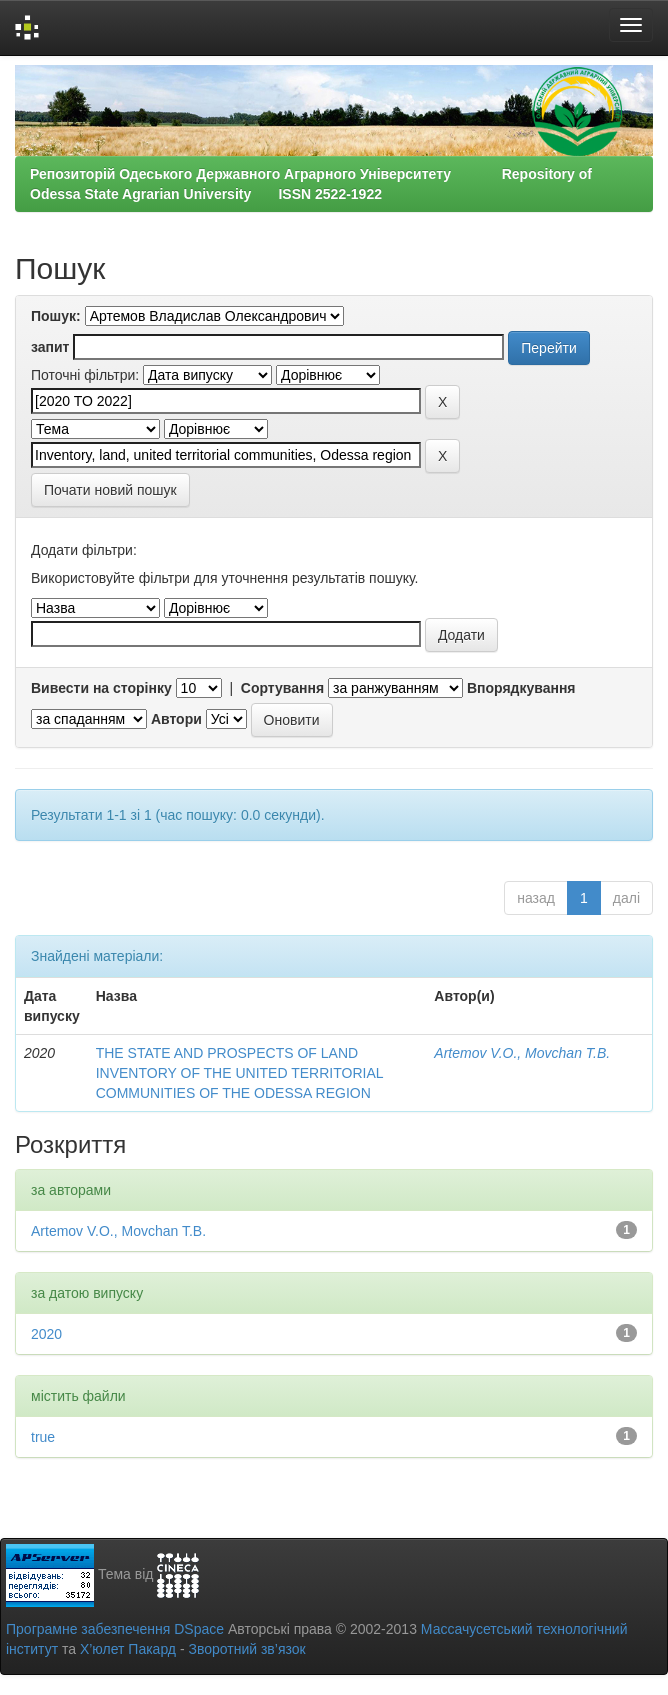 The image size is (668, 1695). Describe the element at coordinates (110, 490) in the screenshot. I see `Почати новий пошук` at that location.